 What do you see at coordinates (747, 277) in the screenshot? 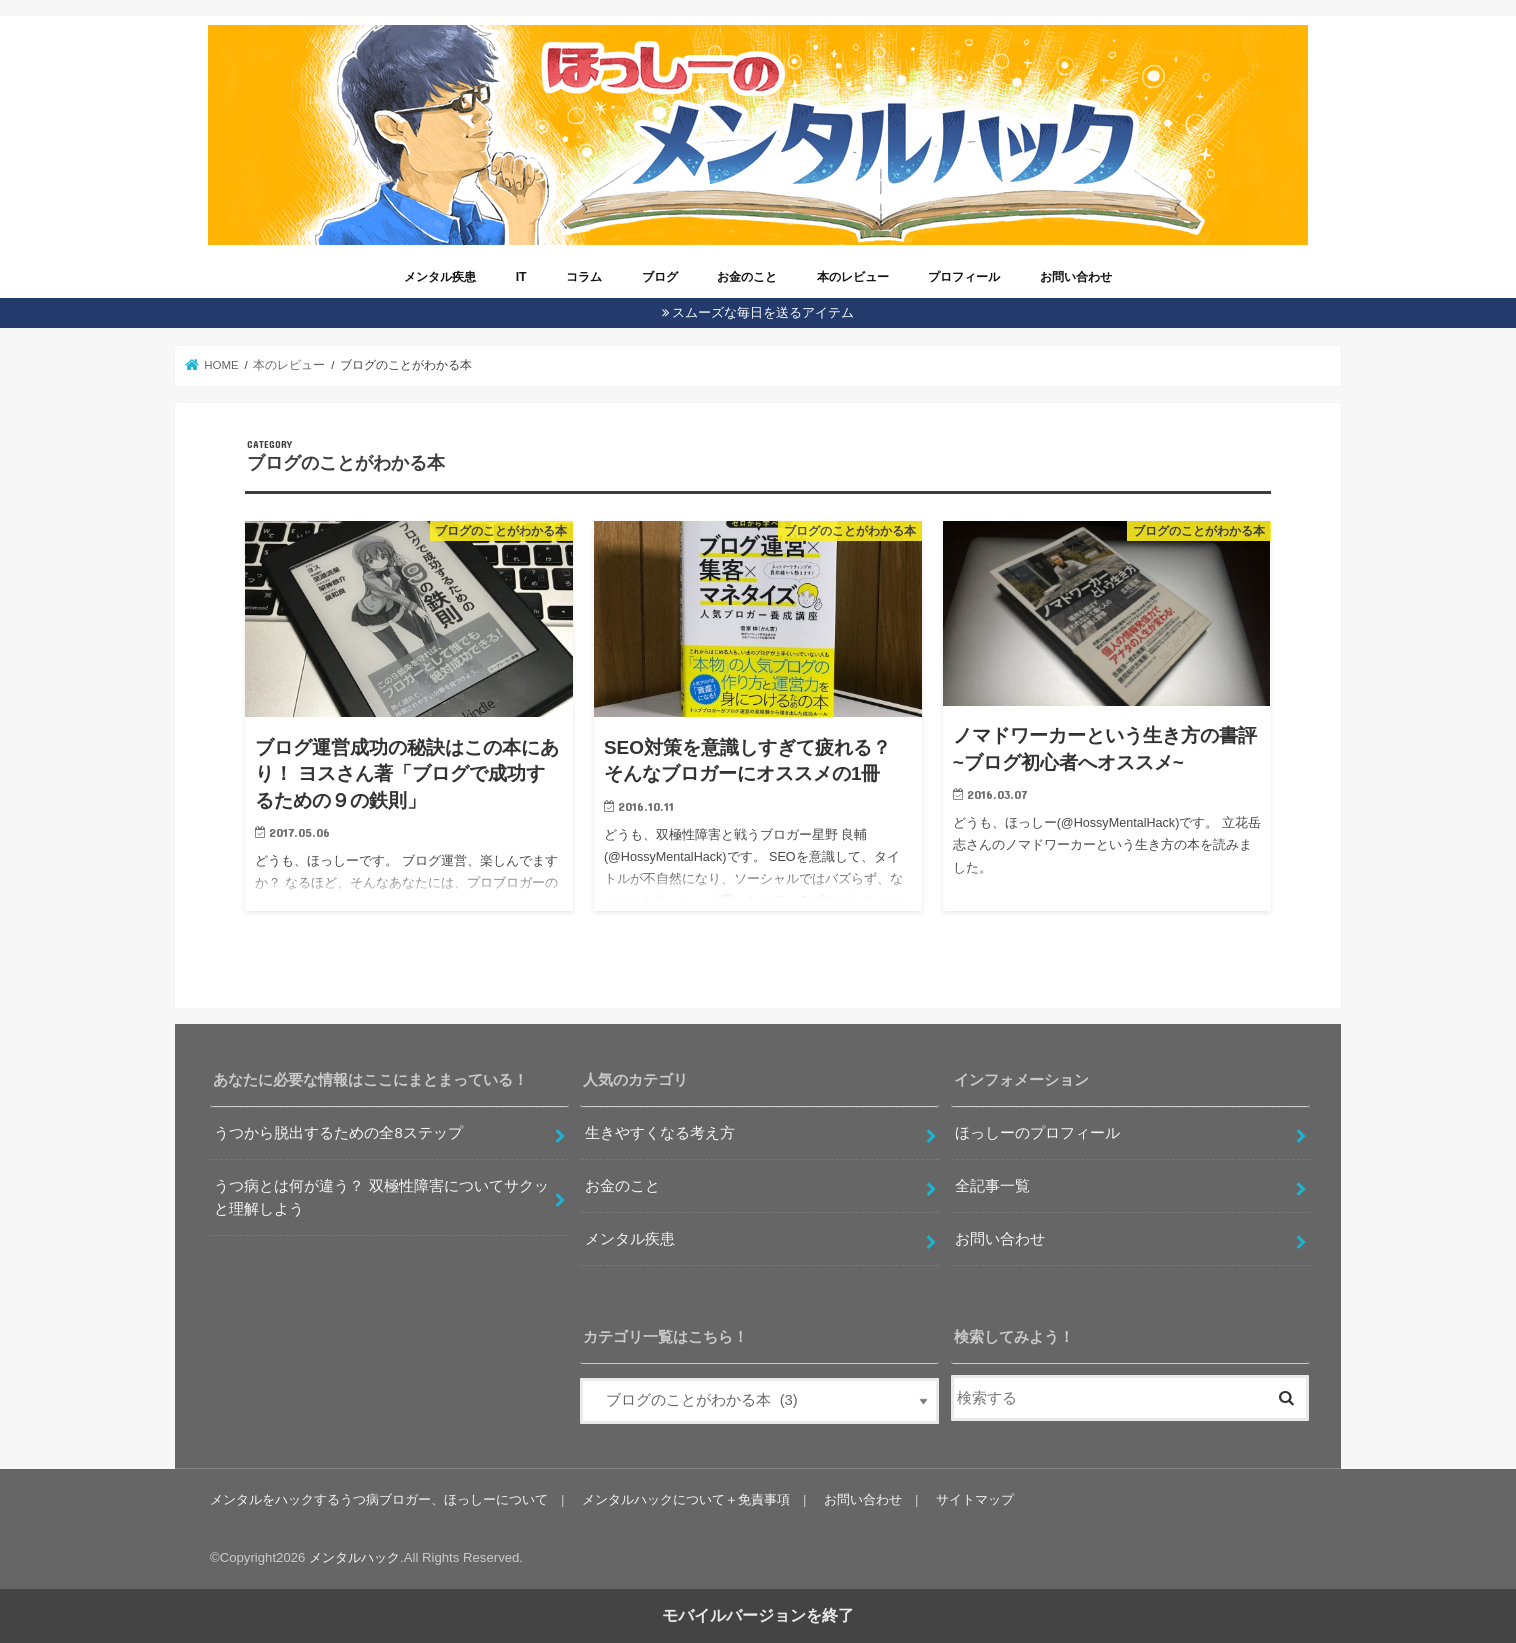
I see `お金のこと` at bounding box center [747, 277].